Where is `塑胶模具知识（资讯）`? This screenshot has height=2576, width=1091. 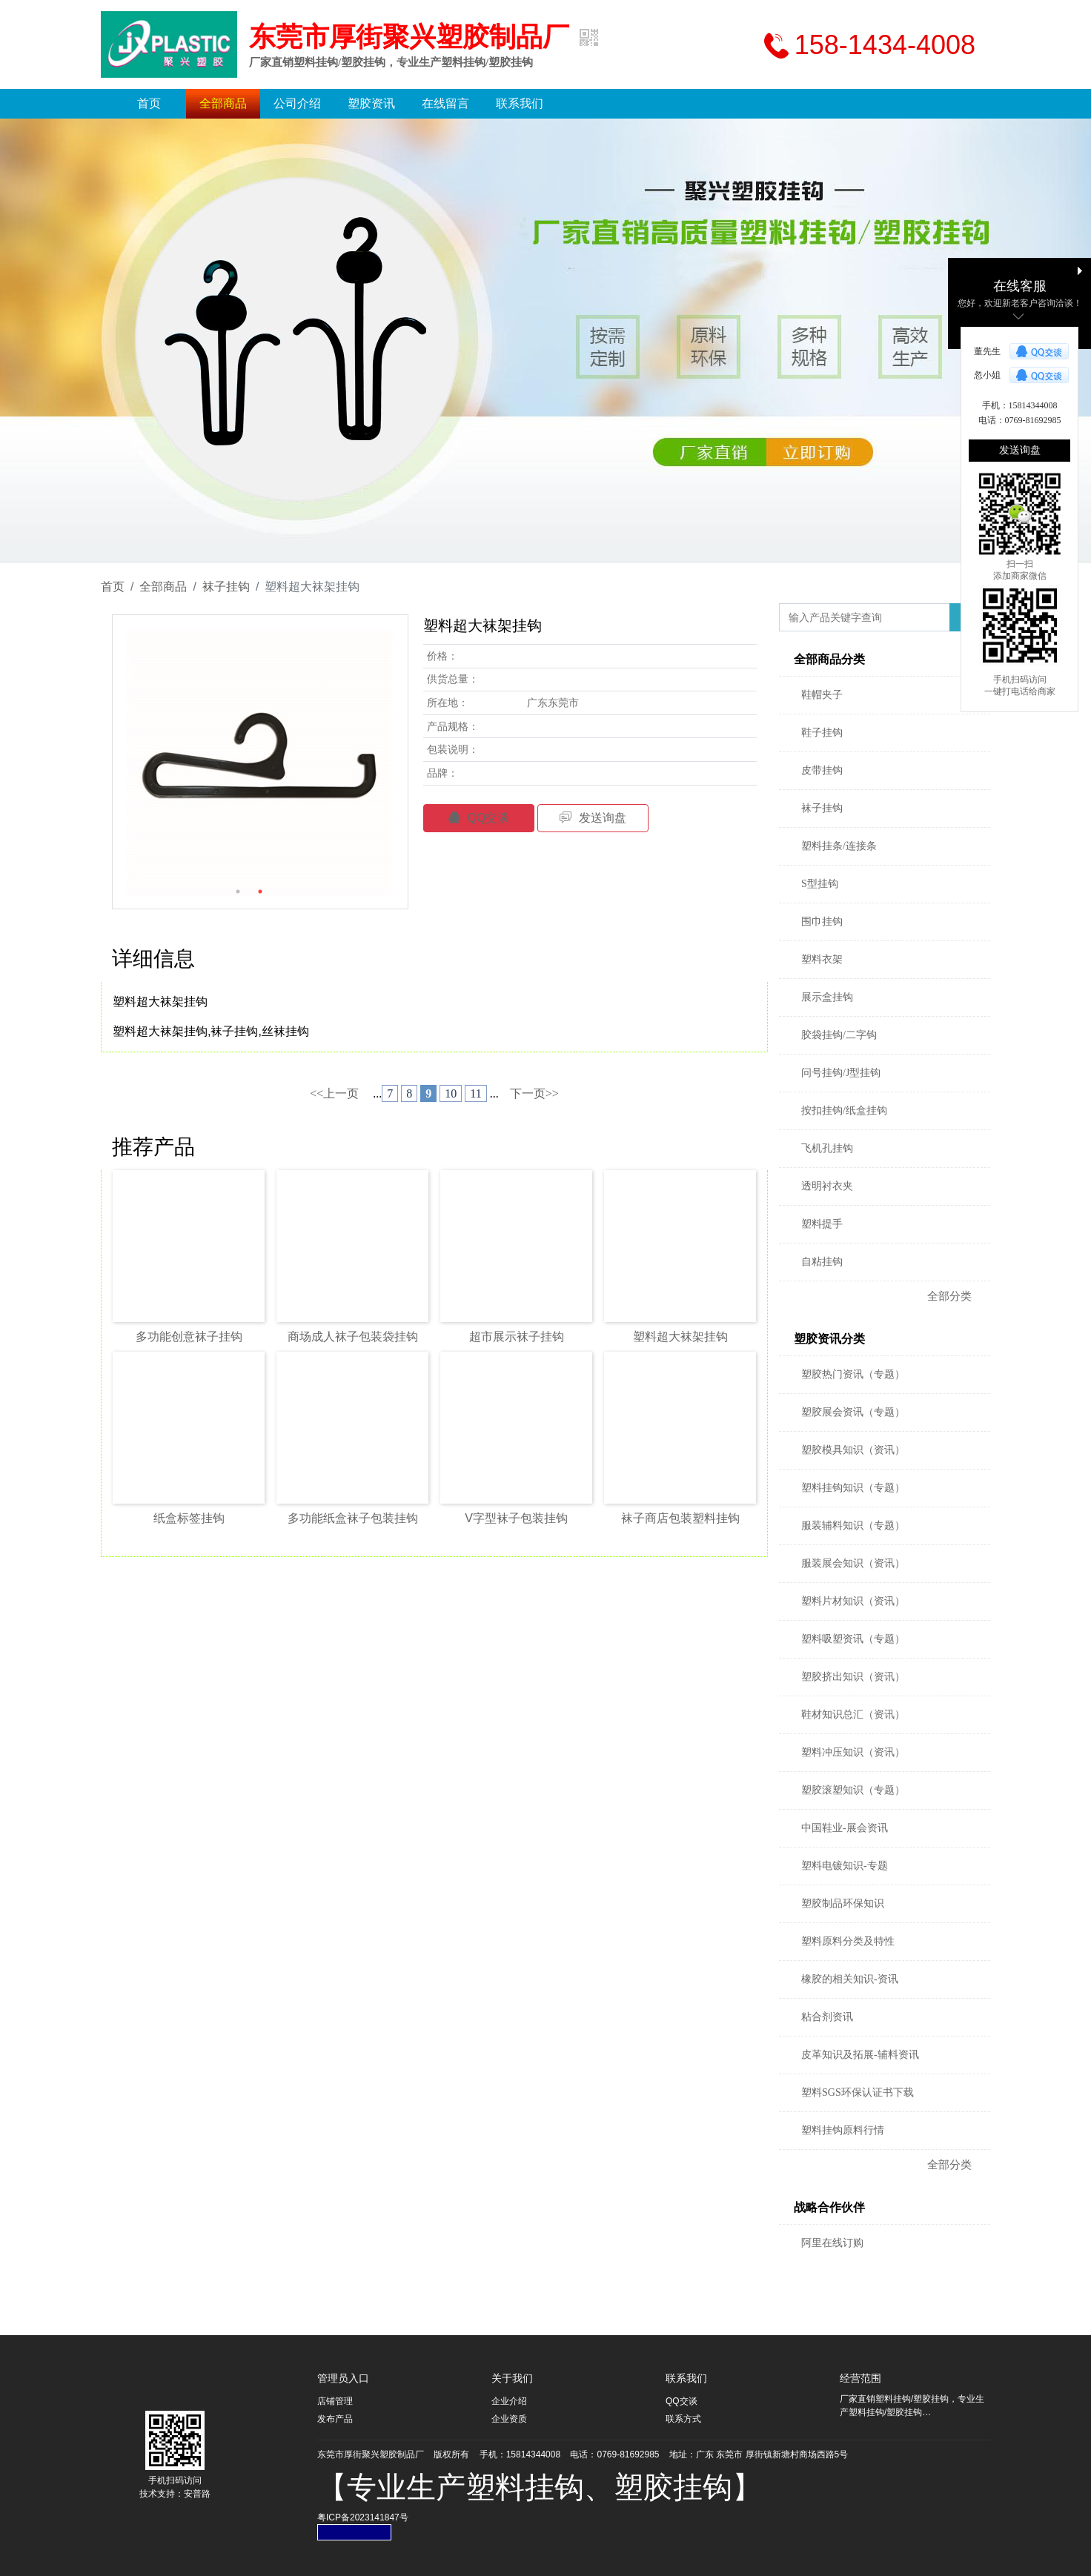
塑胶模具知识（资讯） is located at coordinates (853, 1449).